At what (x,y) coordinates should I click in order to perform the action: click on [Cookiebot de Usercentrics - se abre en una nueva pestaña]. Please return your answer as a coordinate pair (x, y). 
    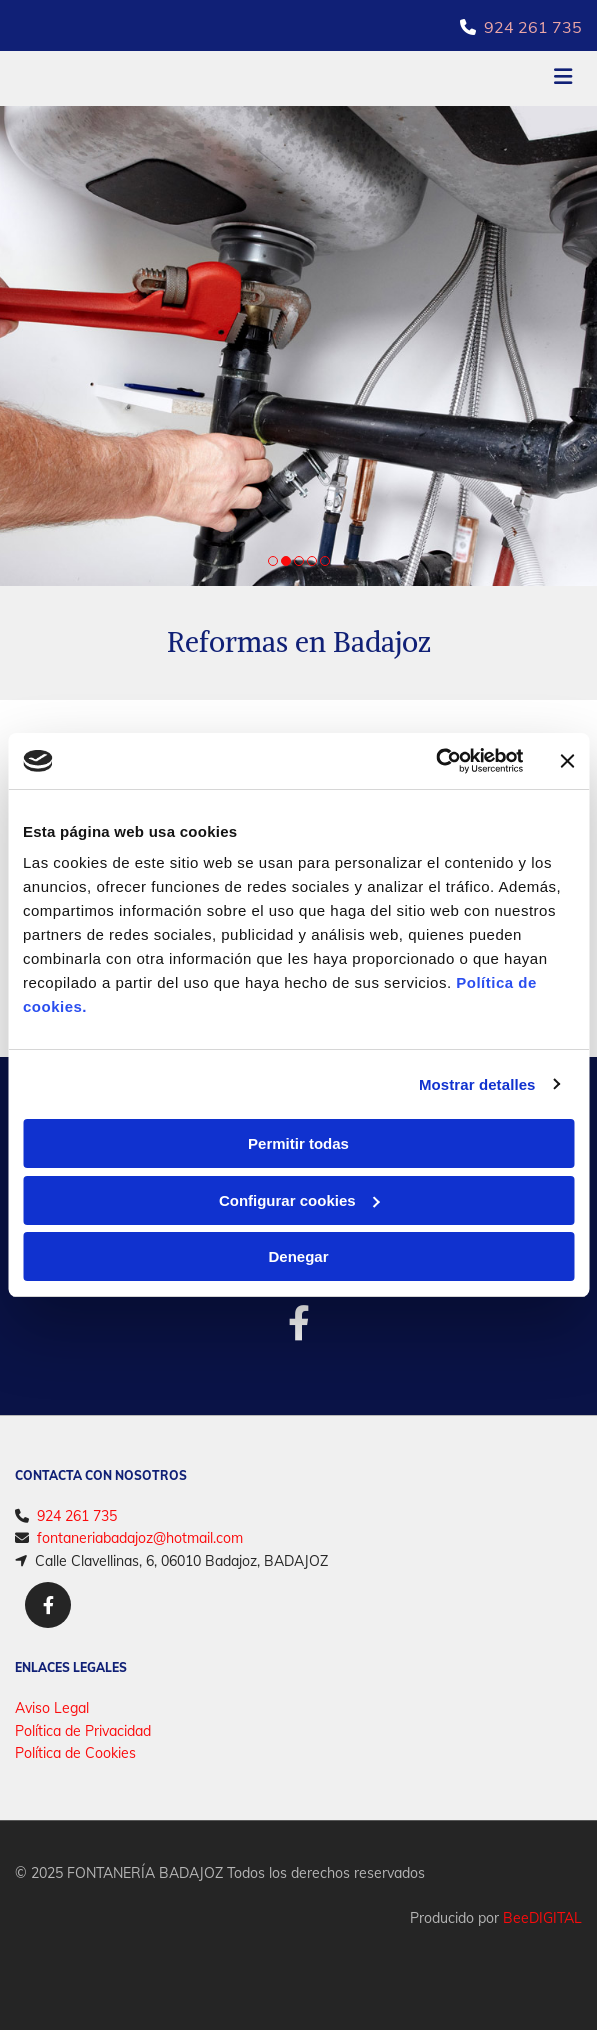
    Looking at the image, I should click on (435, 761).